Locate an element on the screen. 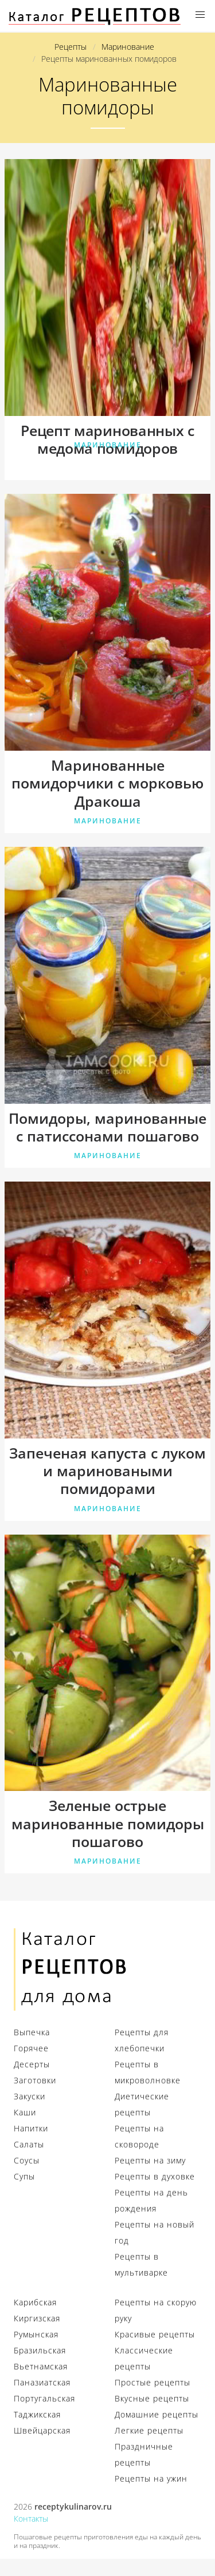 The width and height of the screenshot is (215, 2576). Карибская is located at coordinates (35, 2302).